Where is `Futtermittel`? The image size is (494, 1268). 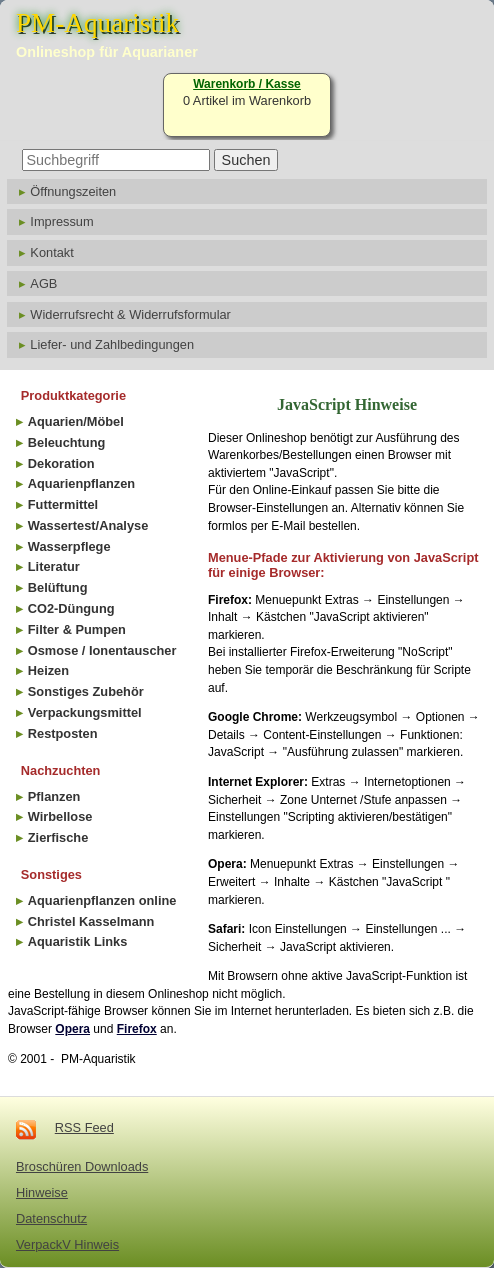 Futtermittel is located at coordinates (63, 504).